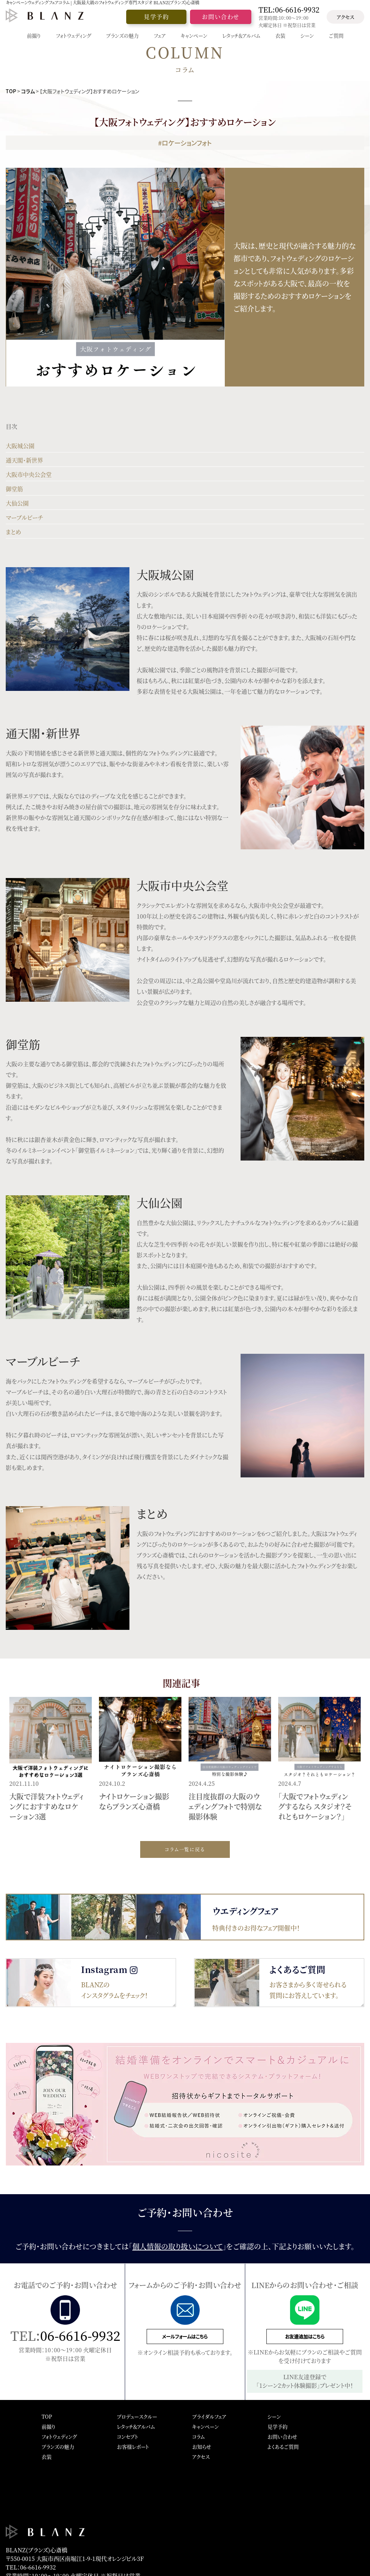  What do you see at coordinates (220, 17) in the screenshot?
I see `お問い合わせ` at bounding box center [220, 17].